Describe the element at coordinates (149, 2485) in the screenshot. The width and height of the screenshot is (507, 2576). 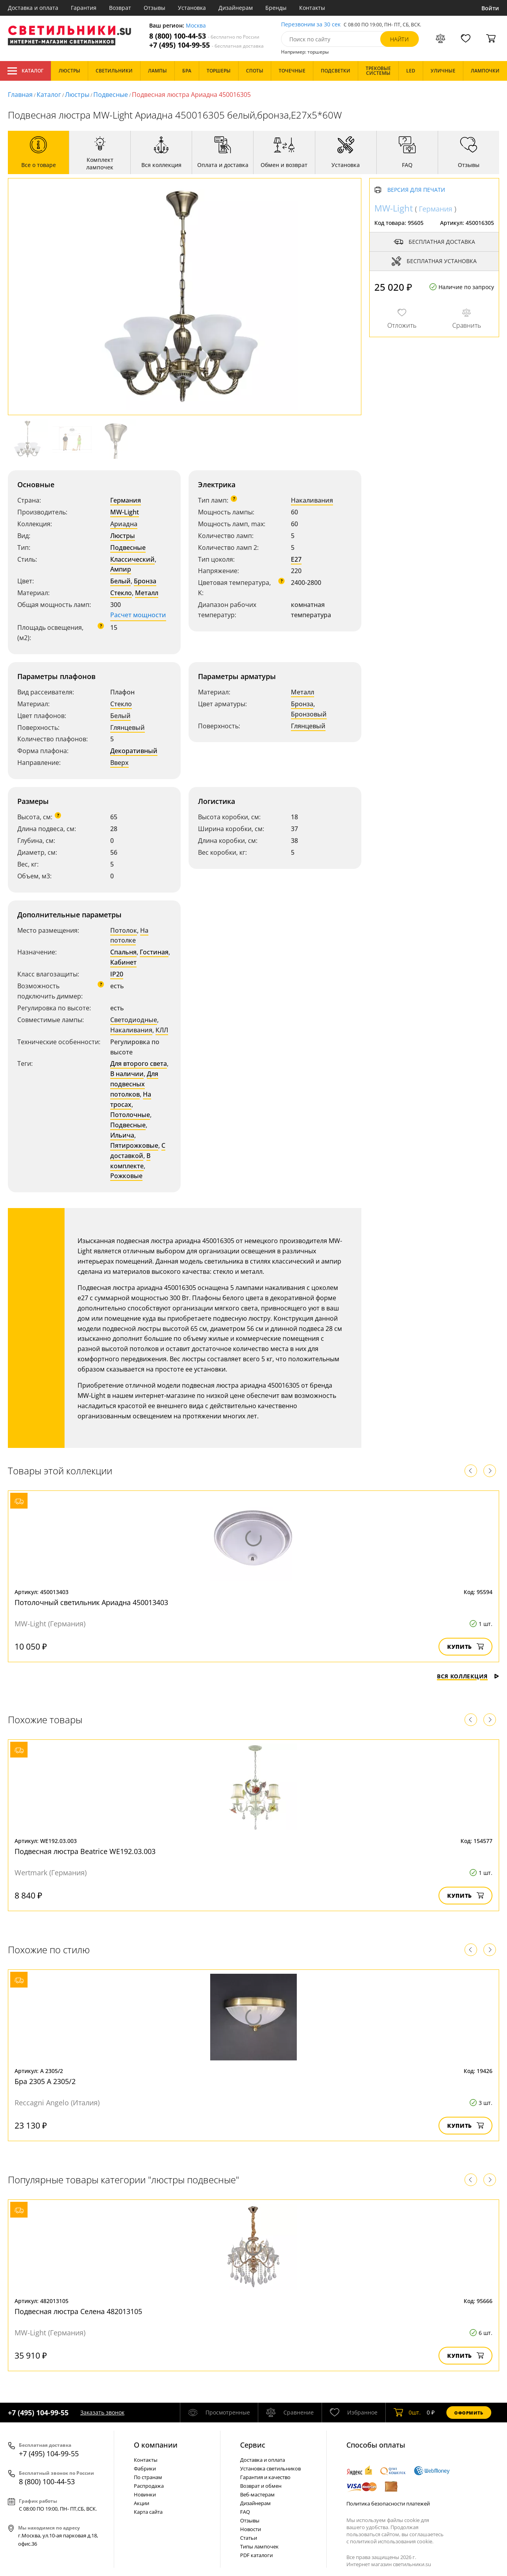
I see `Распродажа` at that location.